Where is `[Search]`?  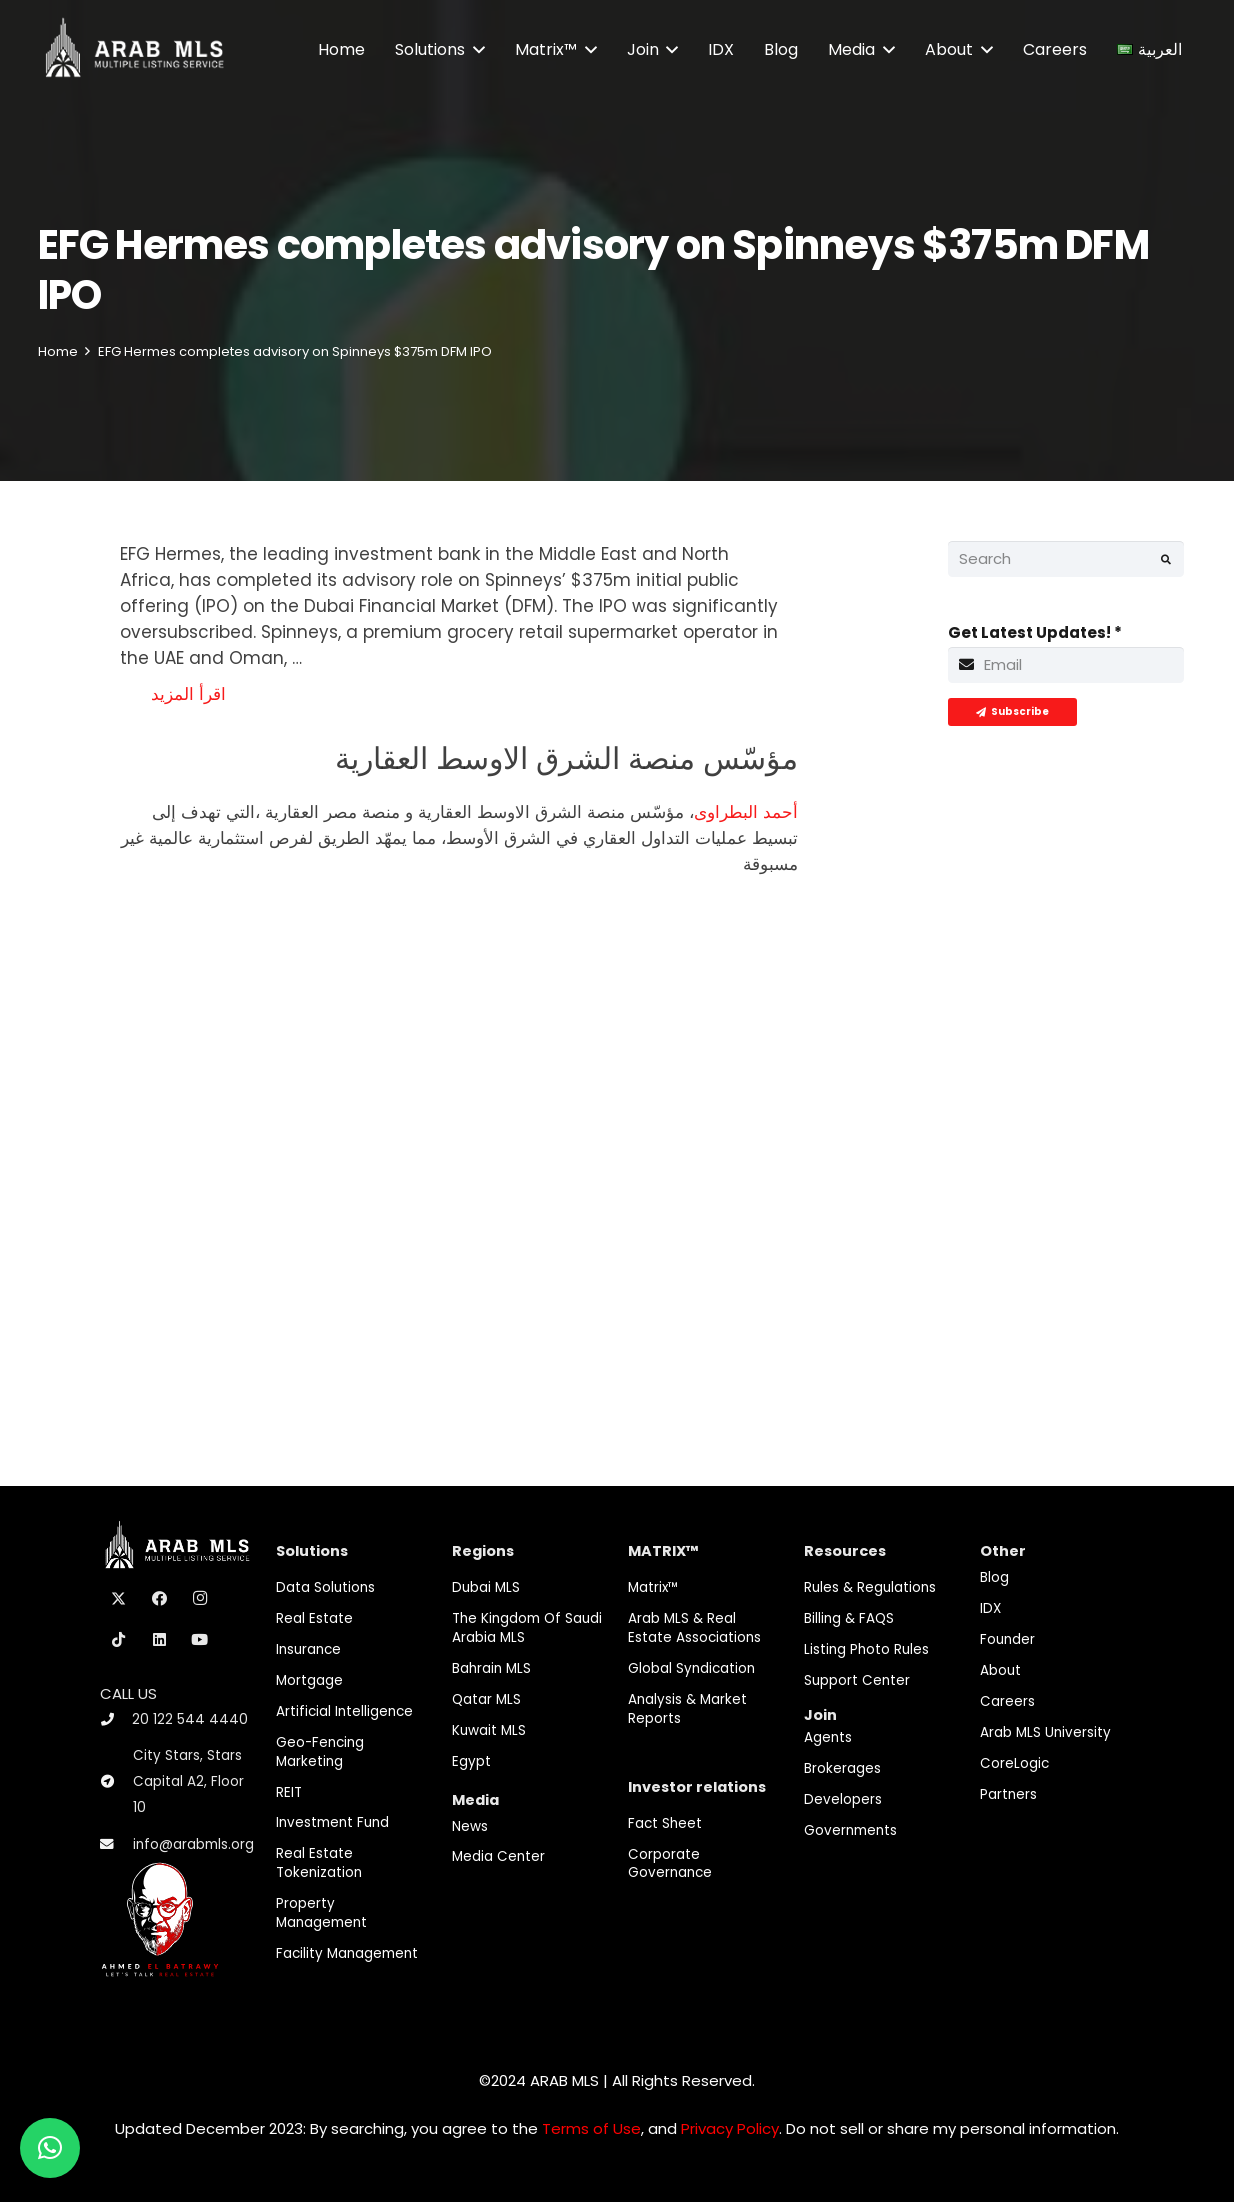 [Search] is located at coordinates (1066, 559).